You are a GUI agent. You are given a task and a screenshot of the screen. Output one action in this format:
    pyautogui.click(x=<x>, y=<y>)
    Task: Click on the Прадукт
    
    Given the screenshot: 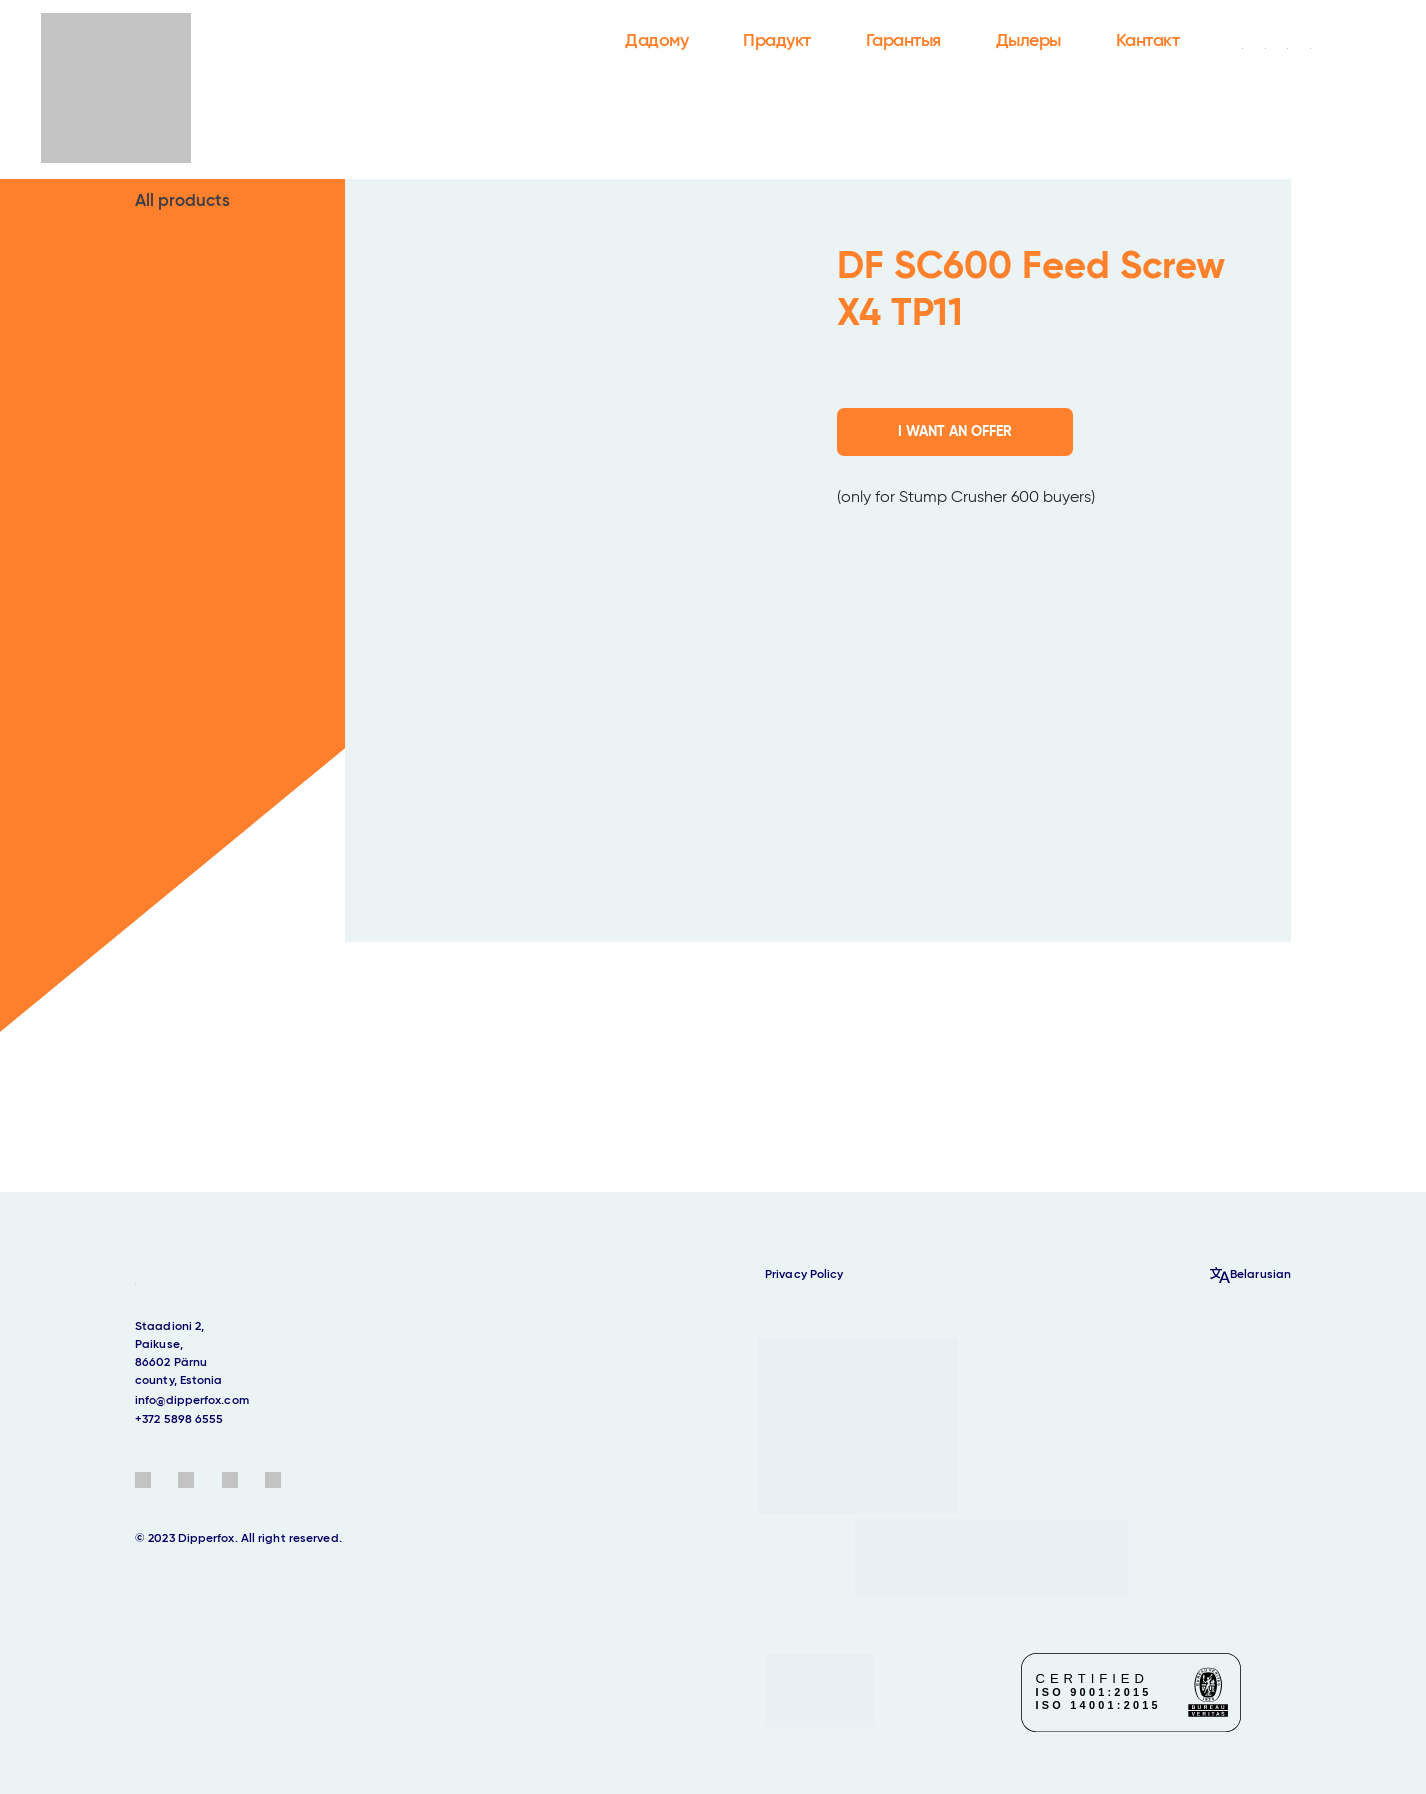 What is the action you would take?
    pyautogui.click(x=777, y=41)
    